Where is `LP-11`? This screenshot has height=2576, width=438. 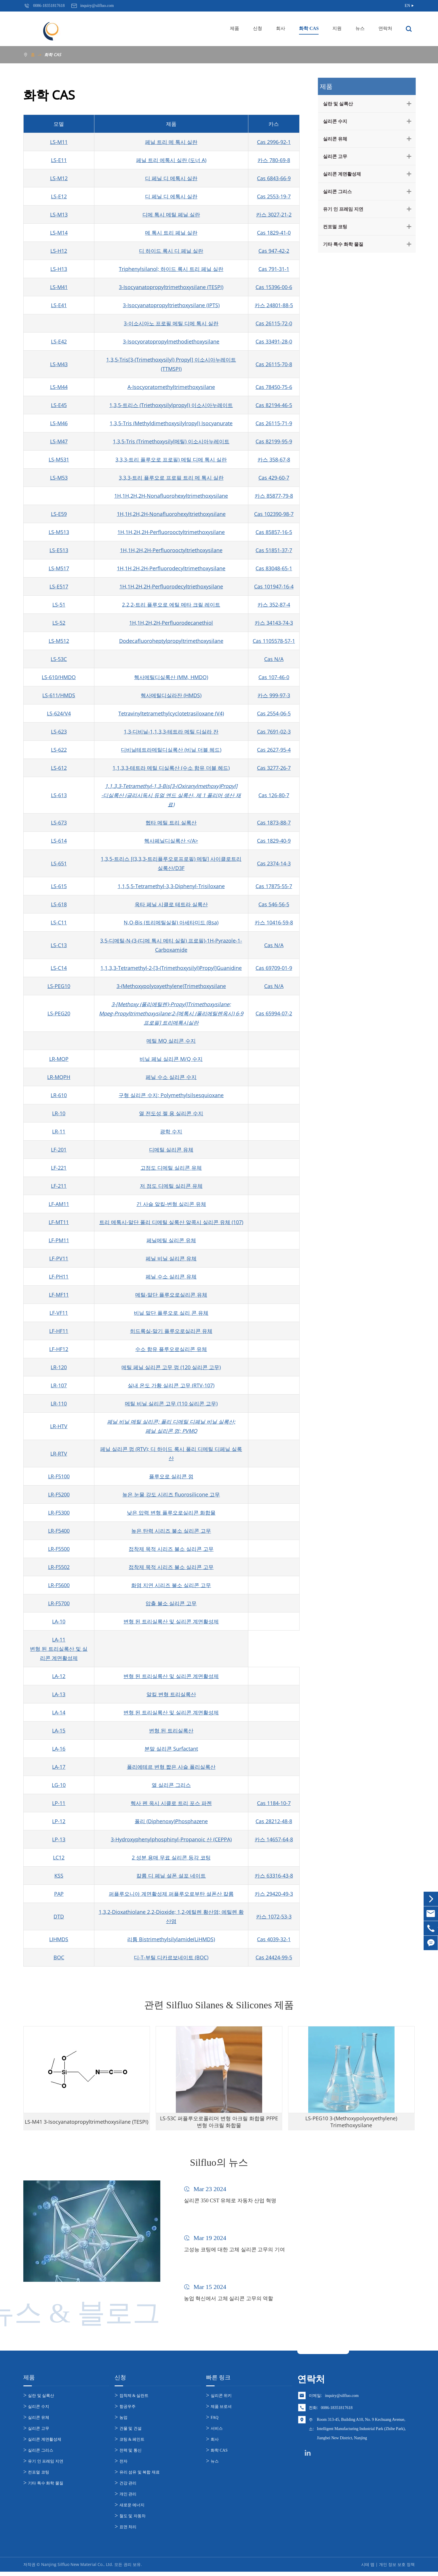
LP-11 is located at coordinates (58, 1803).